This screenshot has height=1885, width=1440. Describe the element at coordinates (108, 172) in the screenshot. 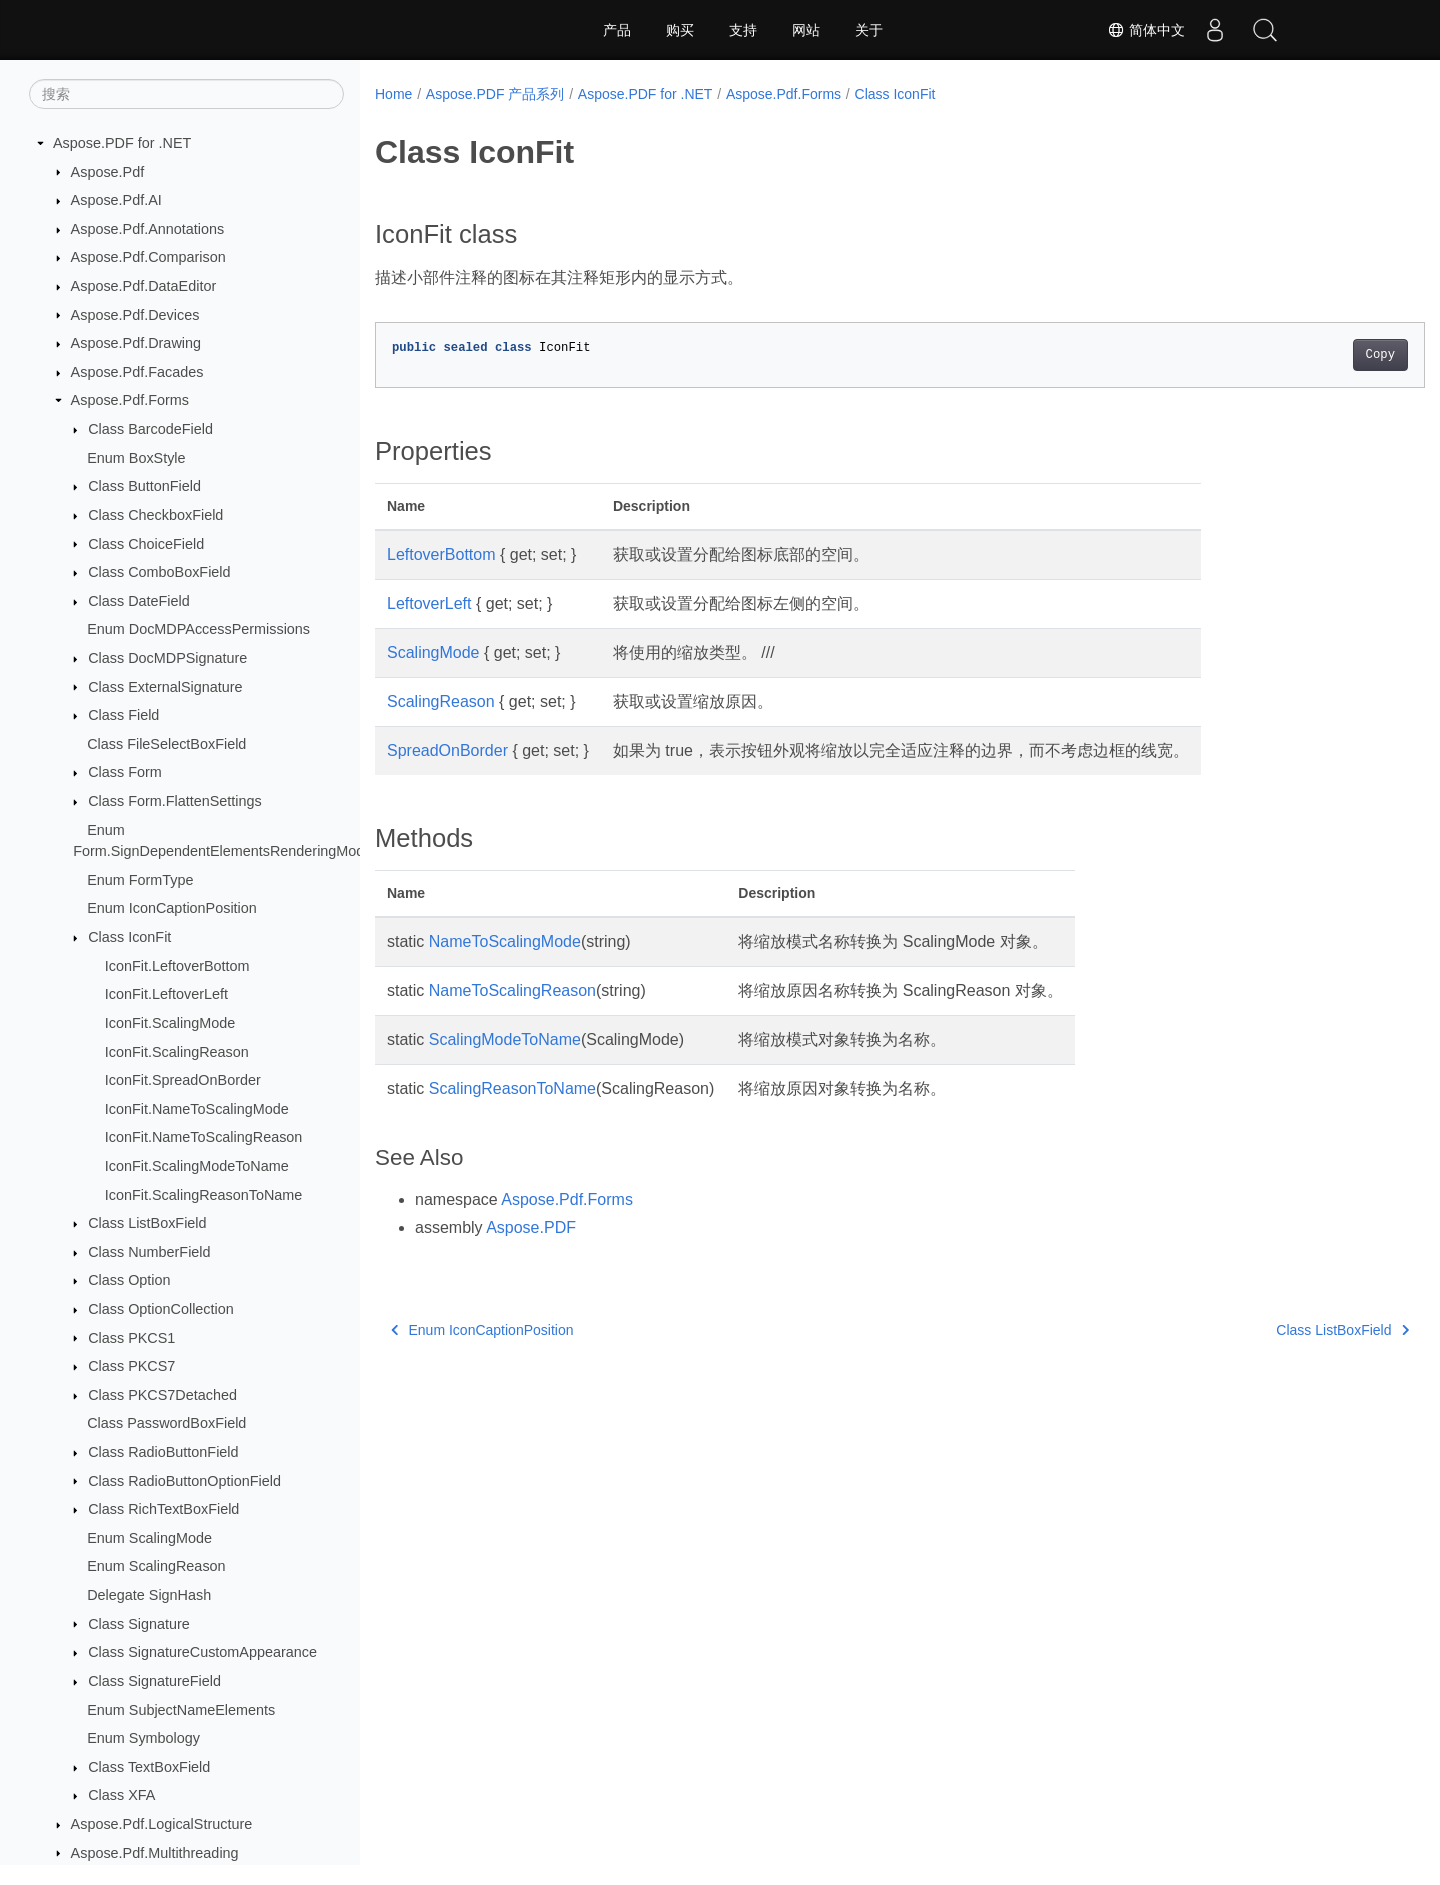

I see `Aspose.Pdf` at that location.